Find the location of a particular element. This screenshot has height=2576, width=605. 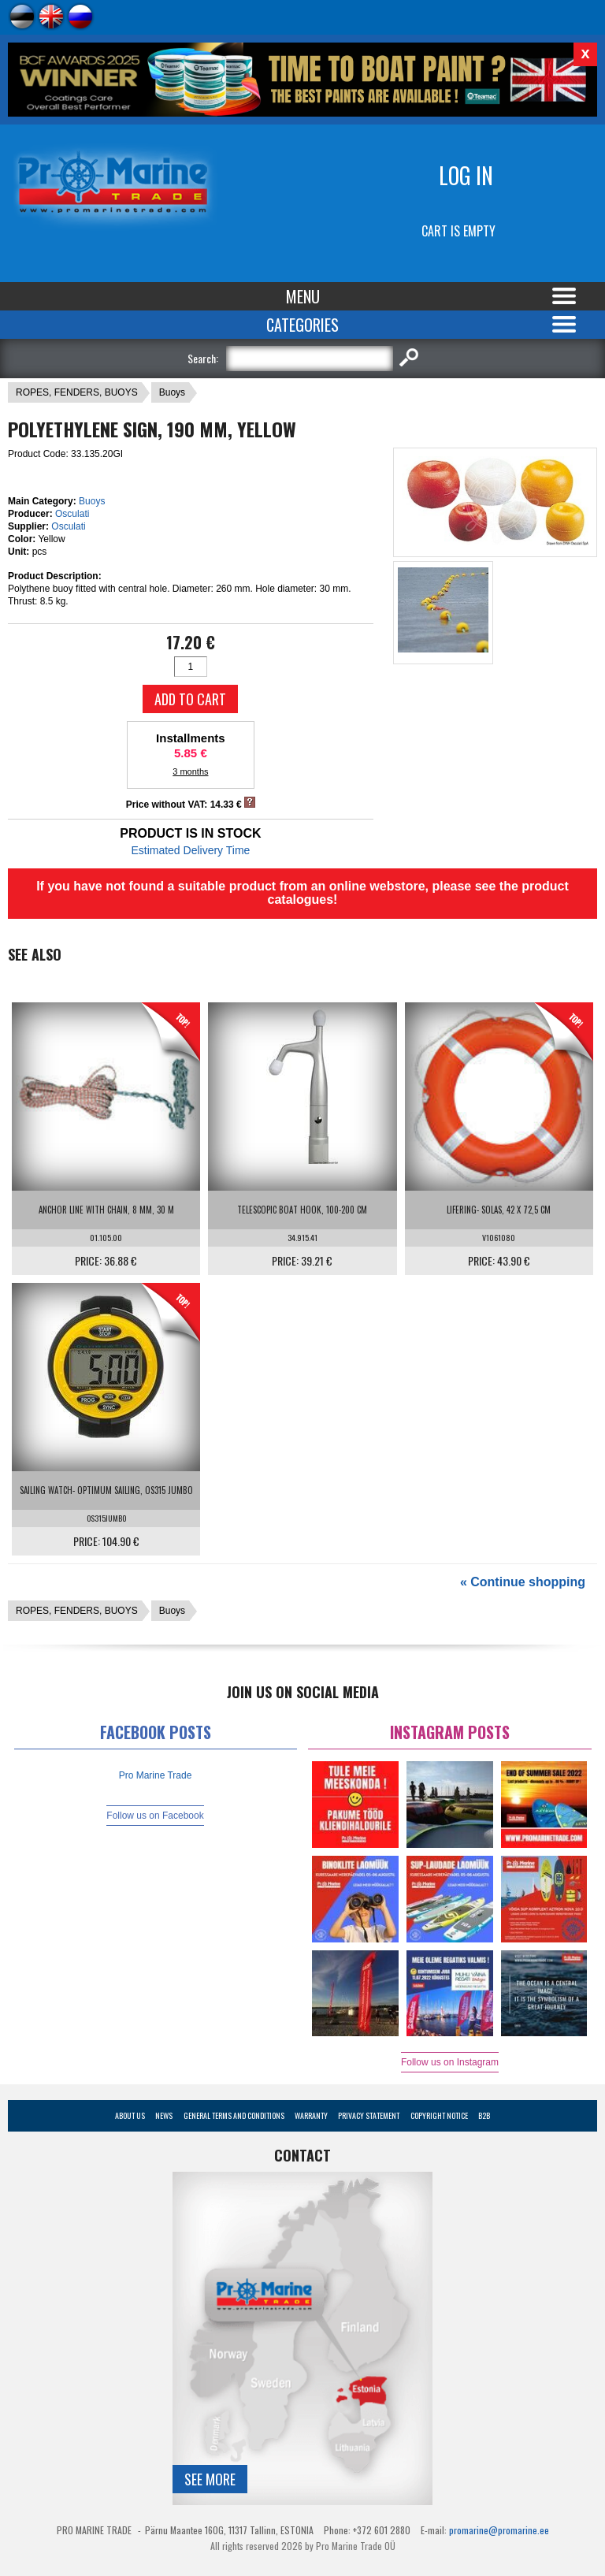

Categories is located at coordinates (302, 324).